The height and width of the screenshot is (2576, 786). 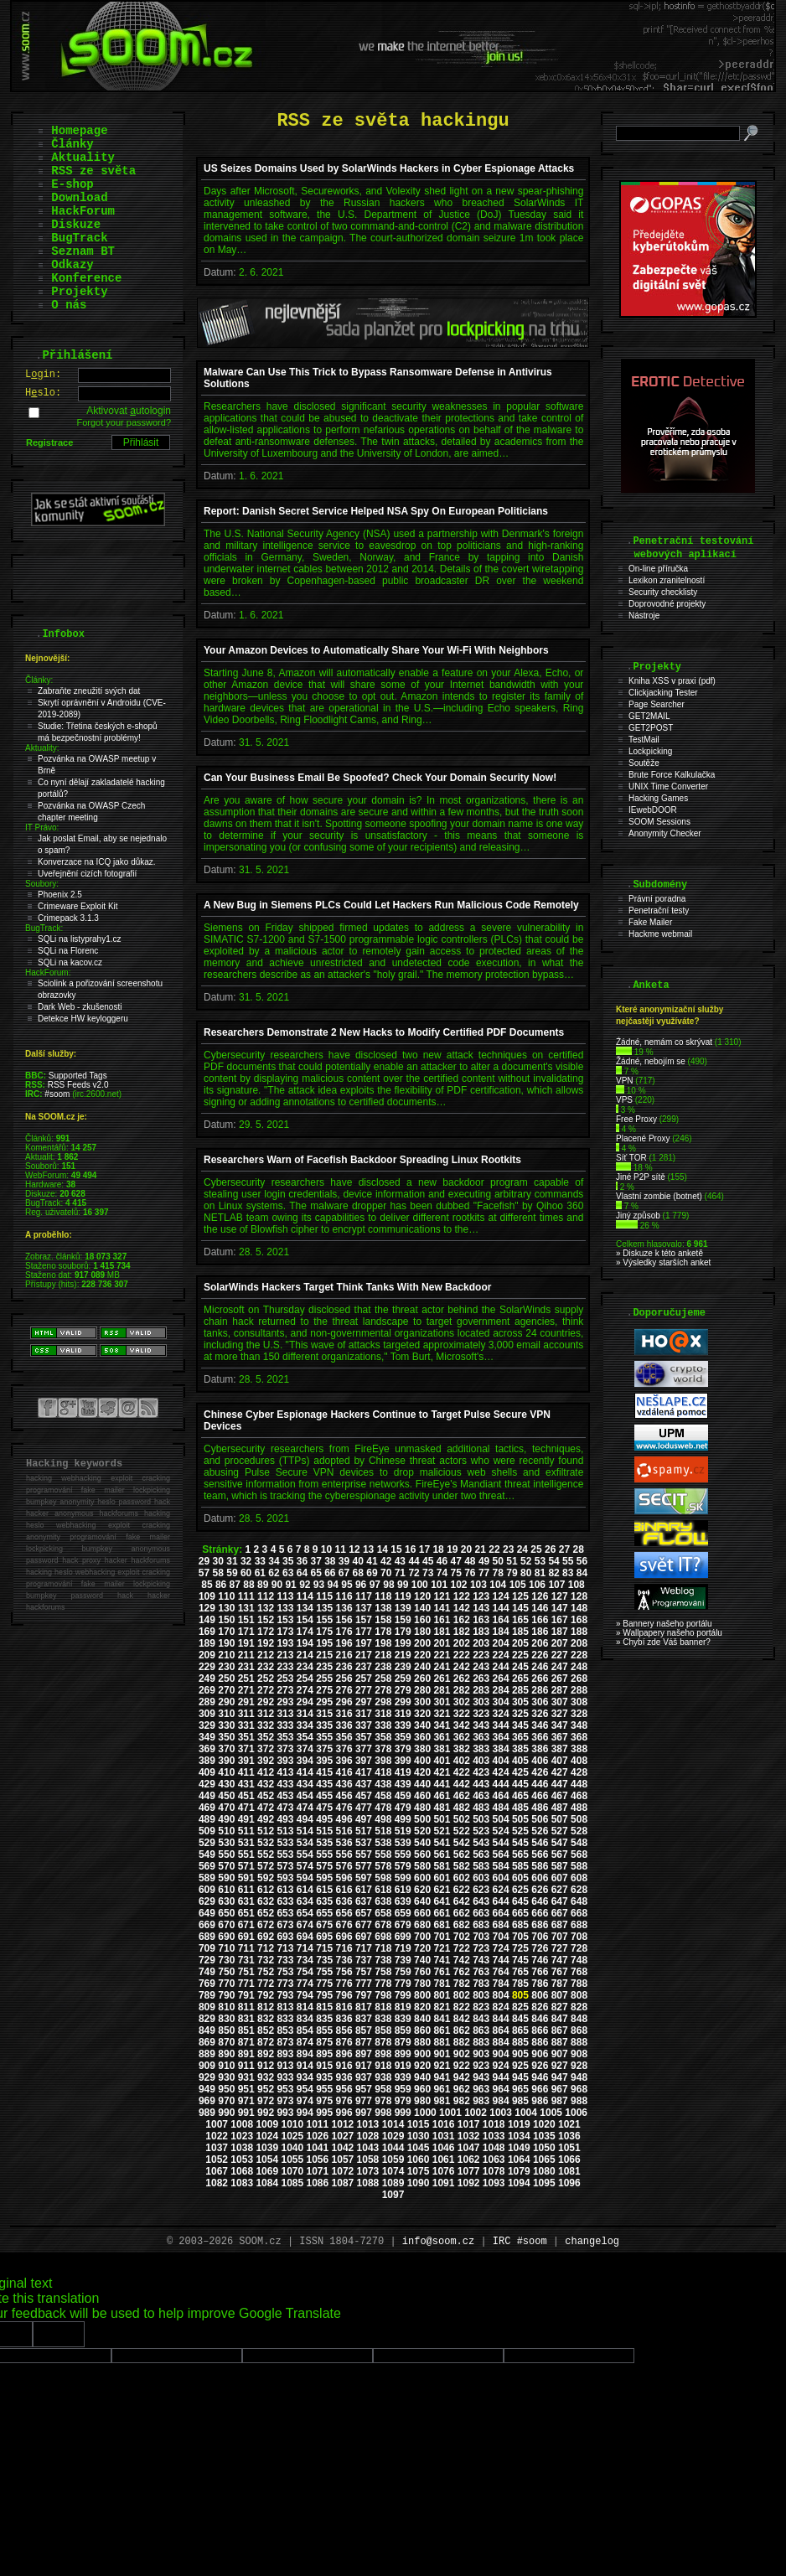 What do you see at coordinates (520, 1714) in the screenshot?
I see `325` at bounding box center [520, 1714].